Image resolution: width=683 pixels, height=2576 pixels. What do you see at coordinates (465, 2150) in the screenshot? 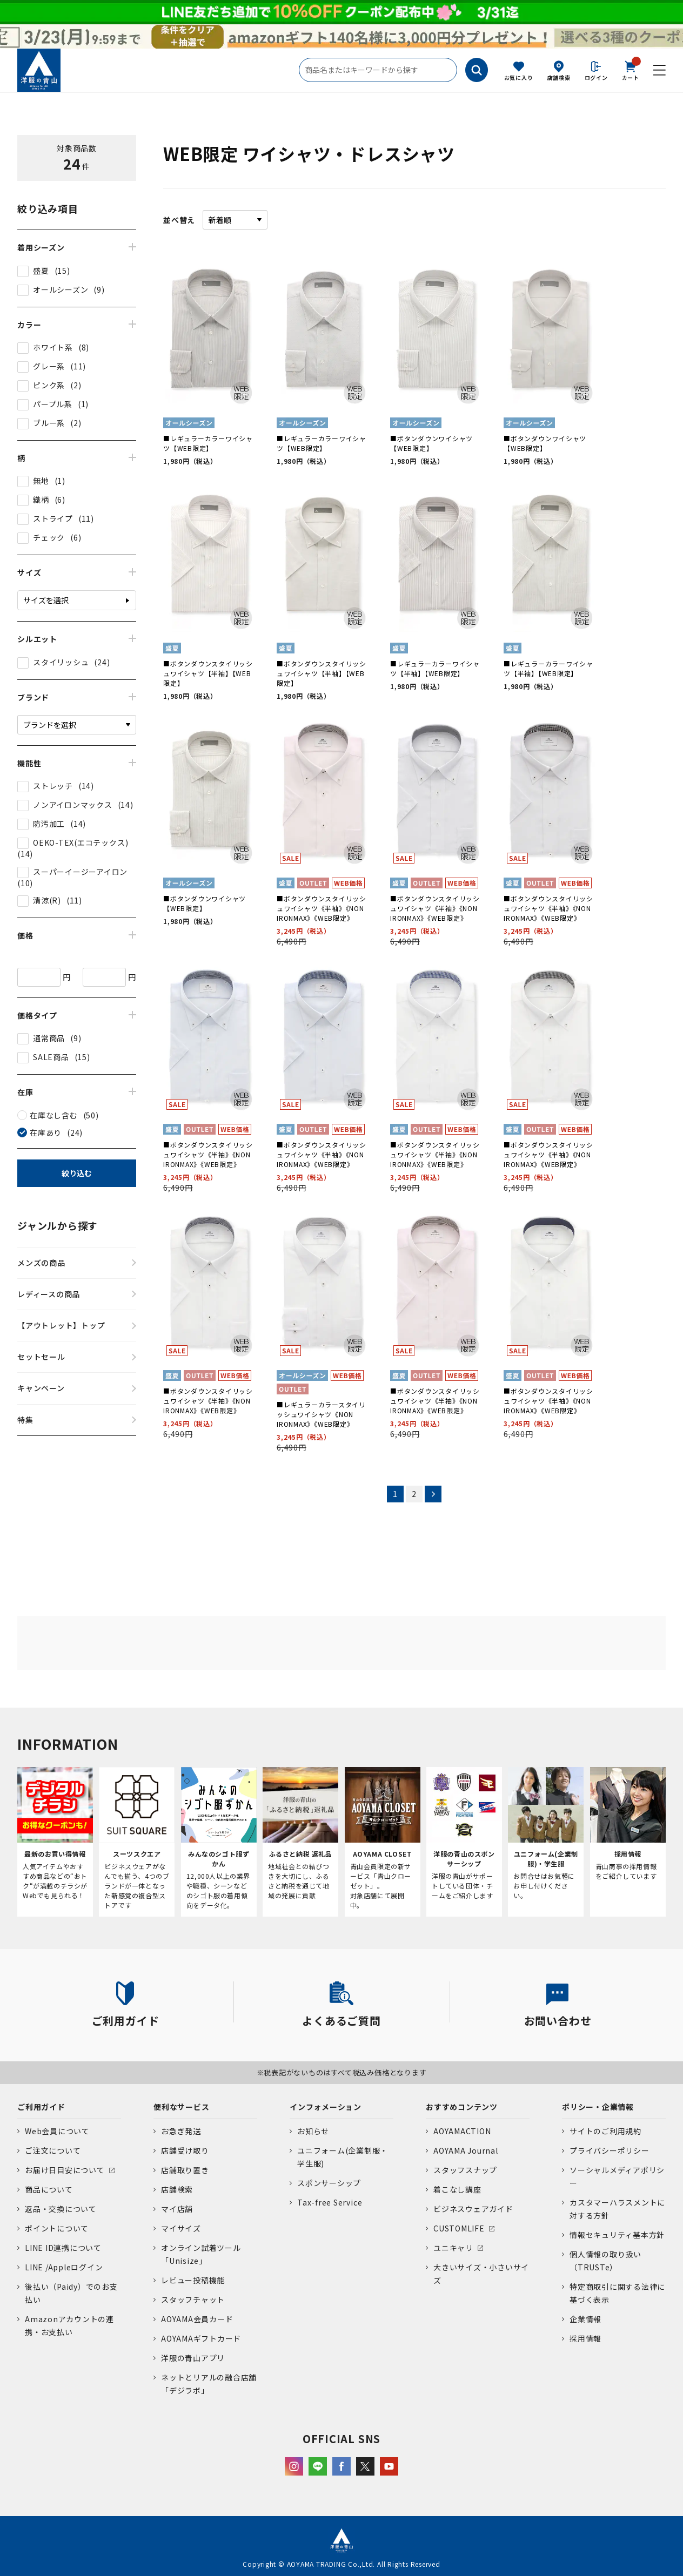
I see `AOYAMA Journal` at bounding box center [465, 2150].